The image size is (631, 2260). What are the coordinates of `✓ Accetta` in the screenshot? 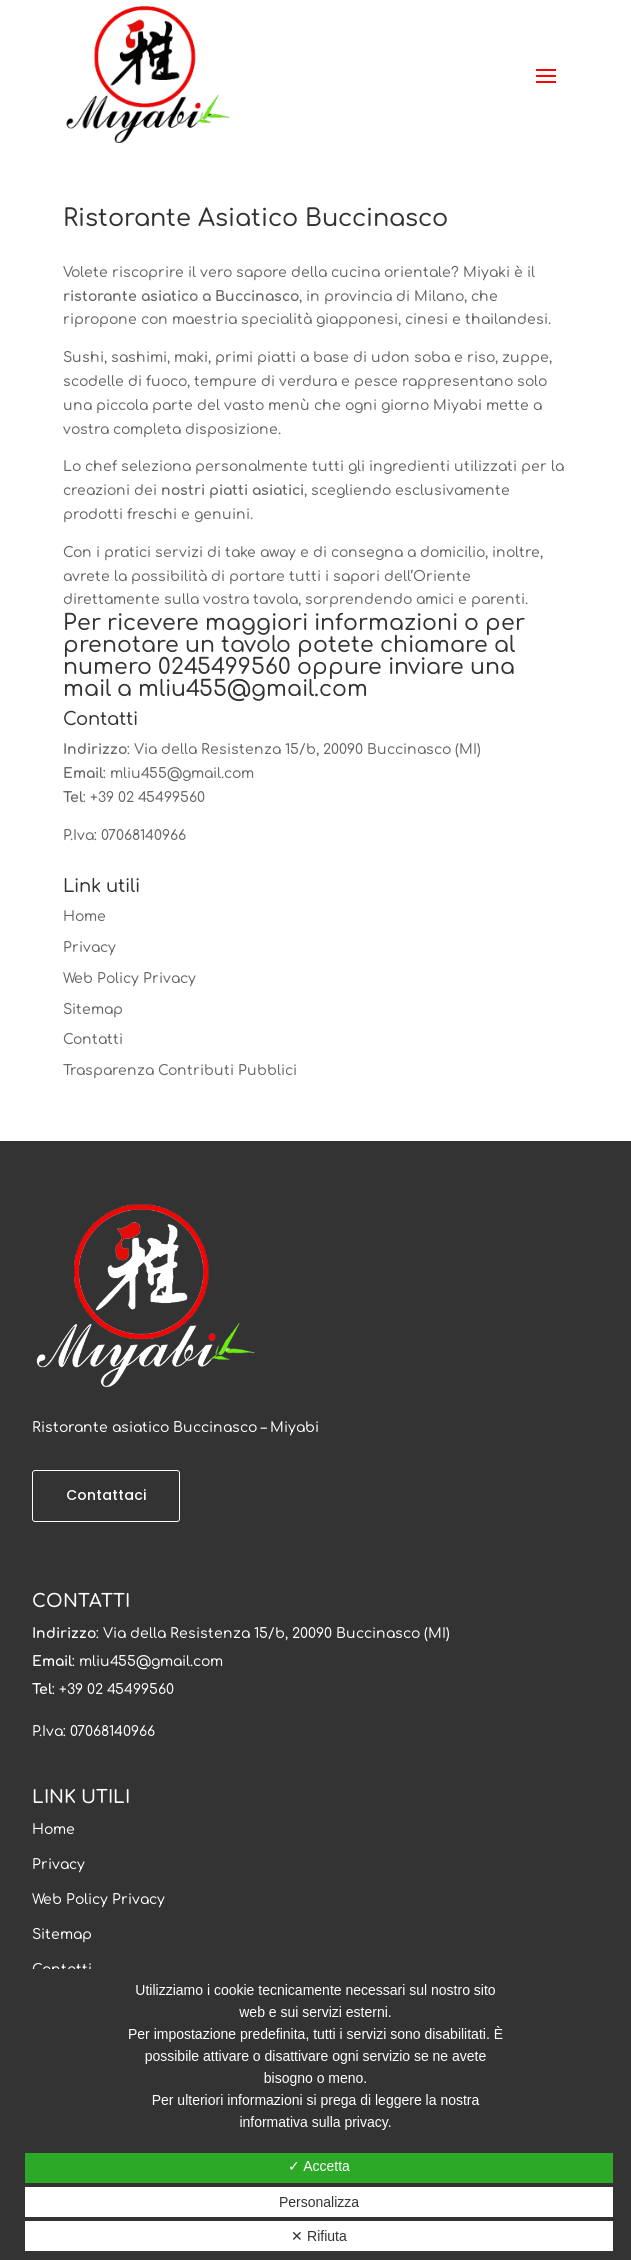 It's located at (319, 2166).